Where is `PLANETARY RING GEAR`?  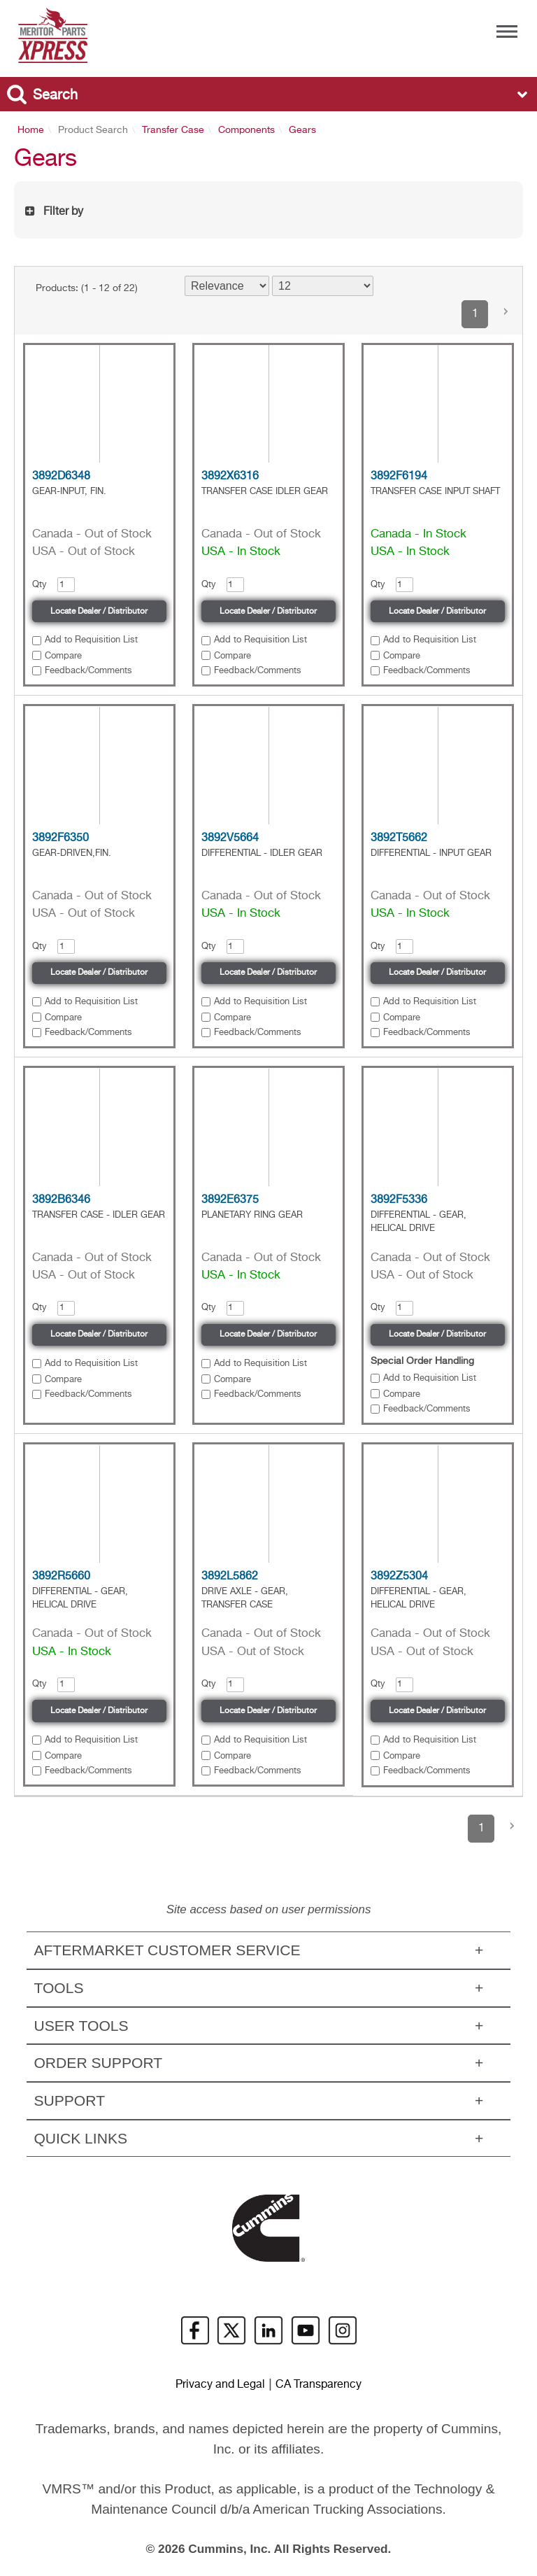 PLANETARY RING GEAR is located at coordinates (252, 1215).